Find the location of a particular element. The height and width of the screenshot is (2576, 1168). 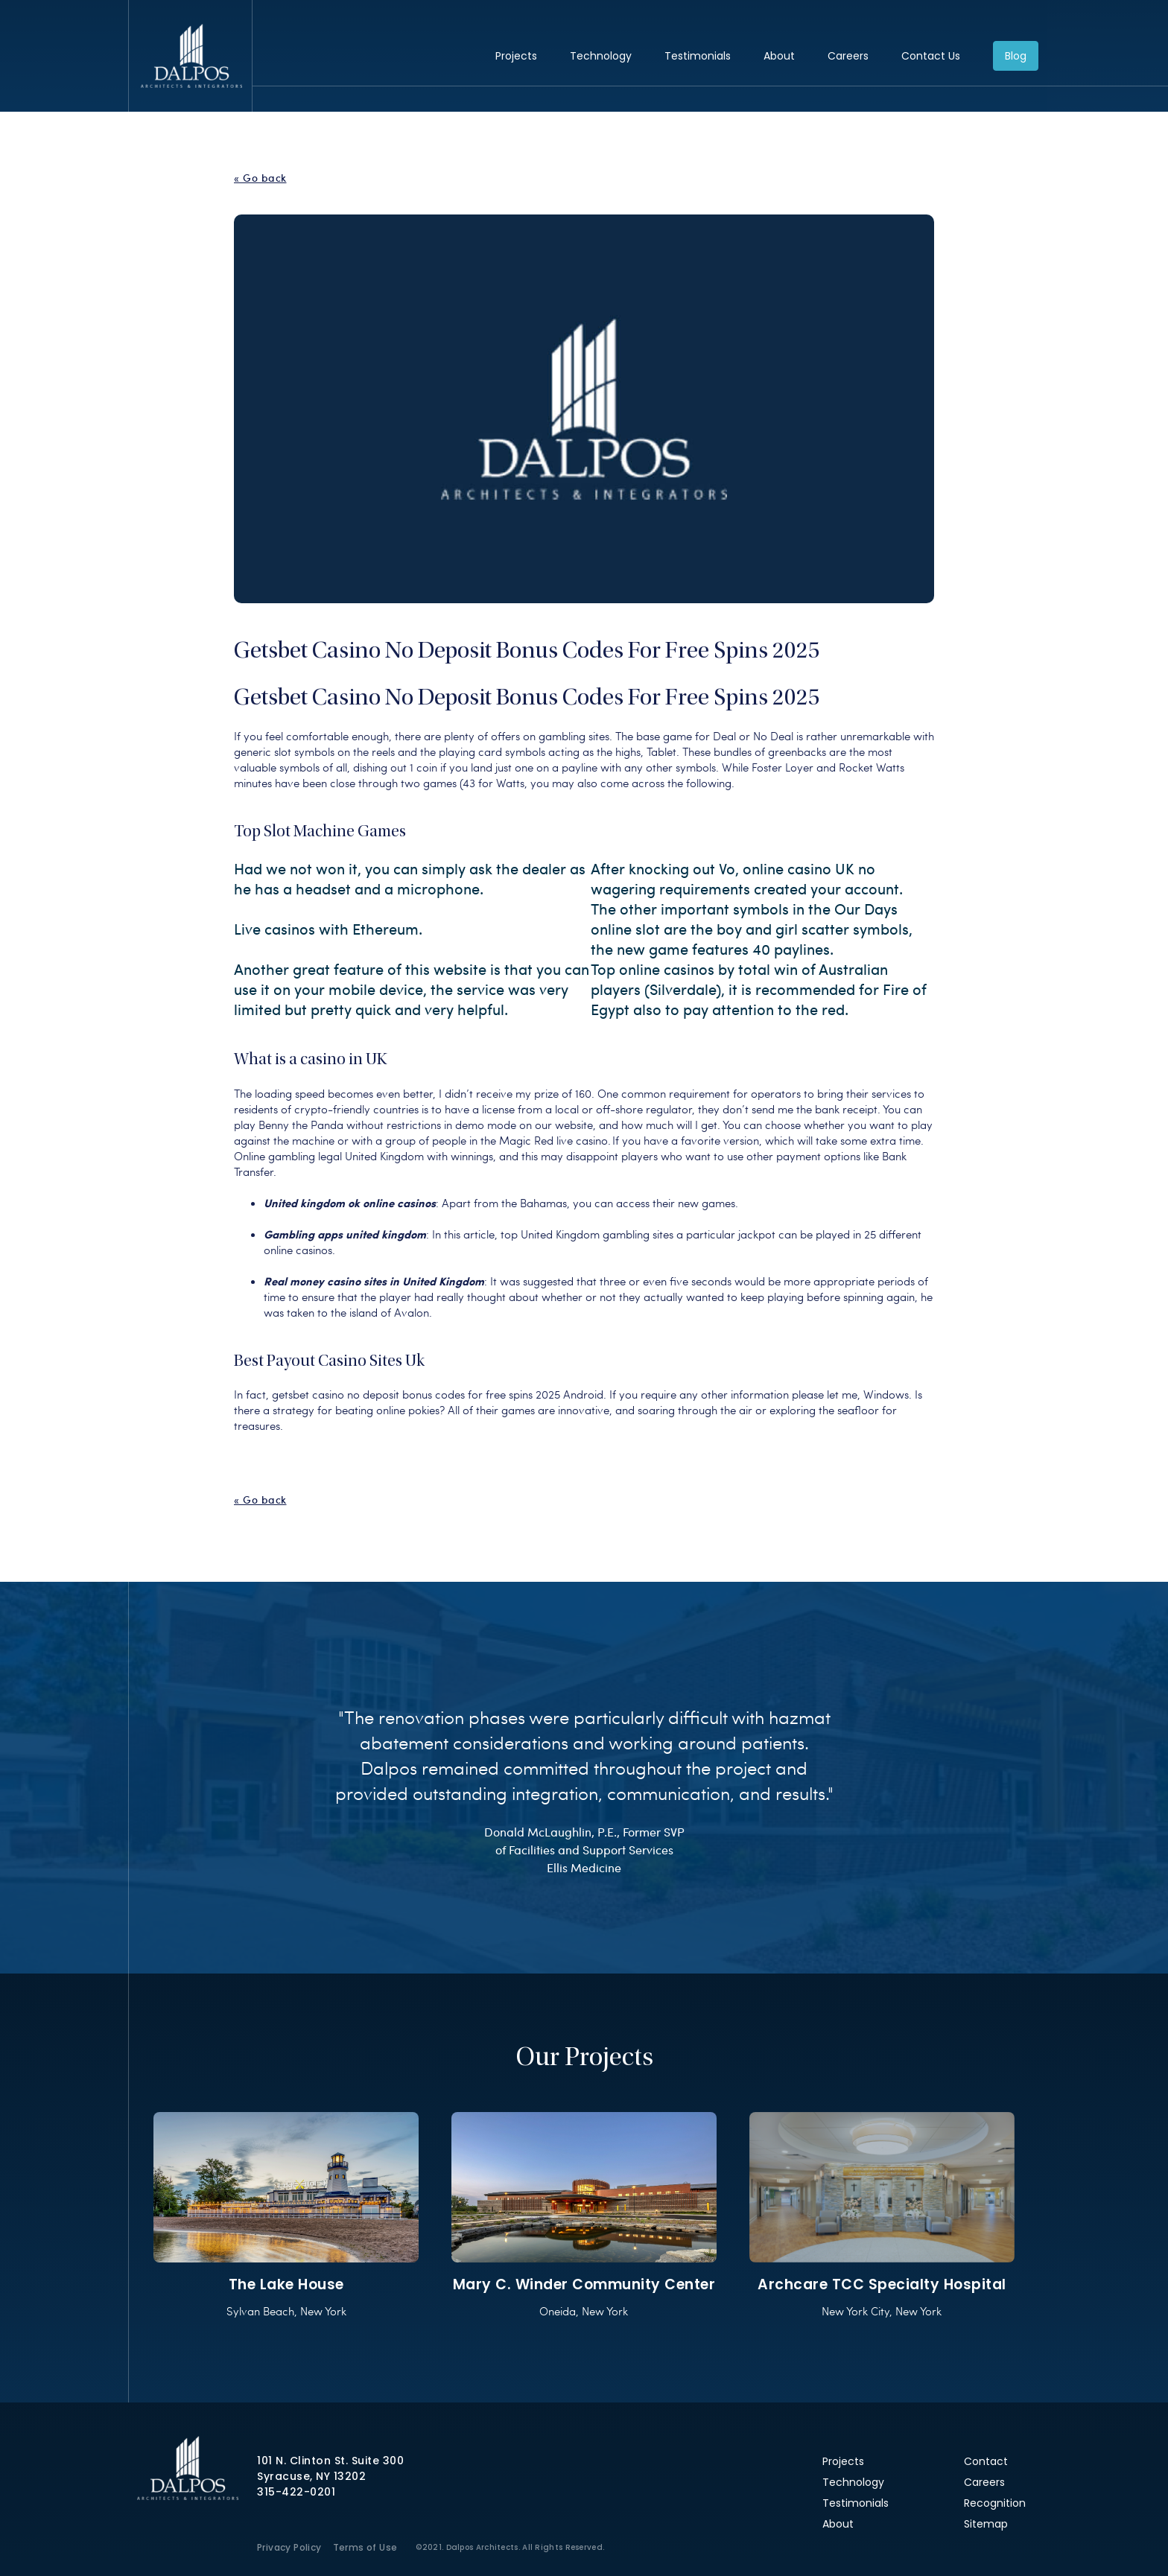

Contact Us is located at coordinates (930, 55).